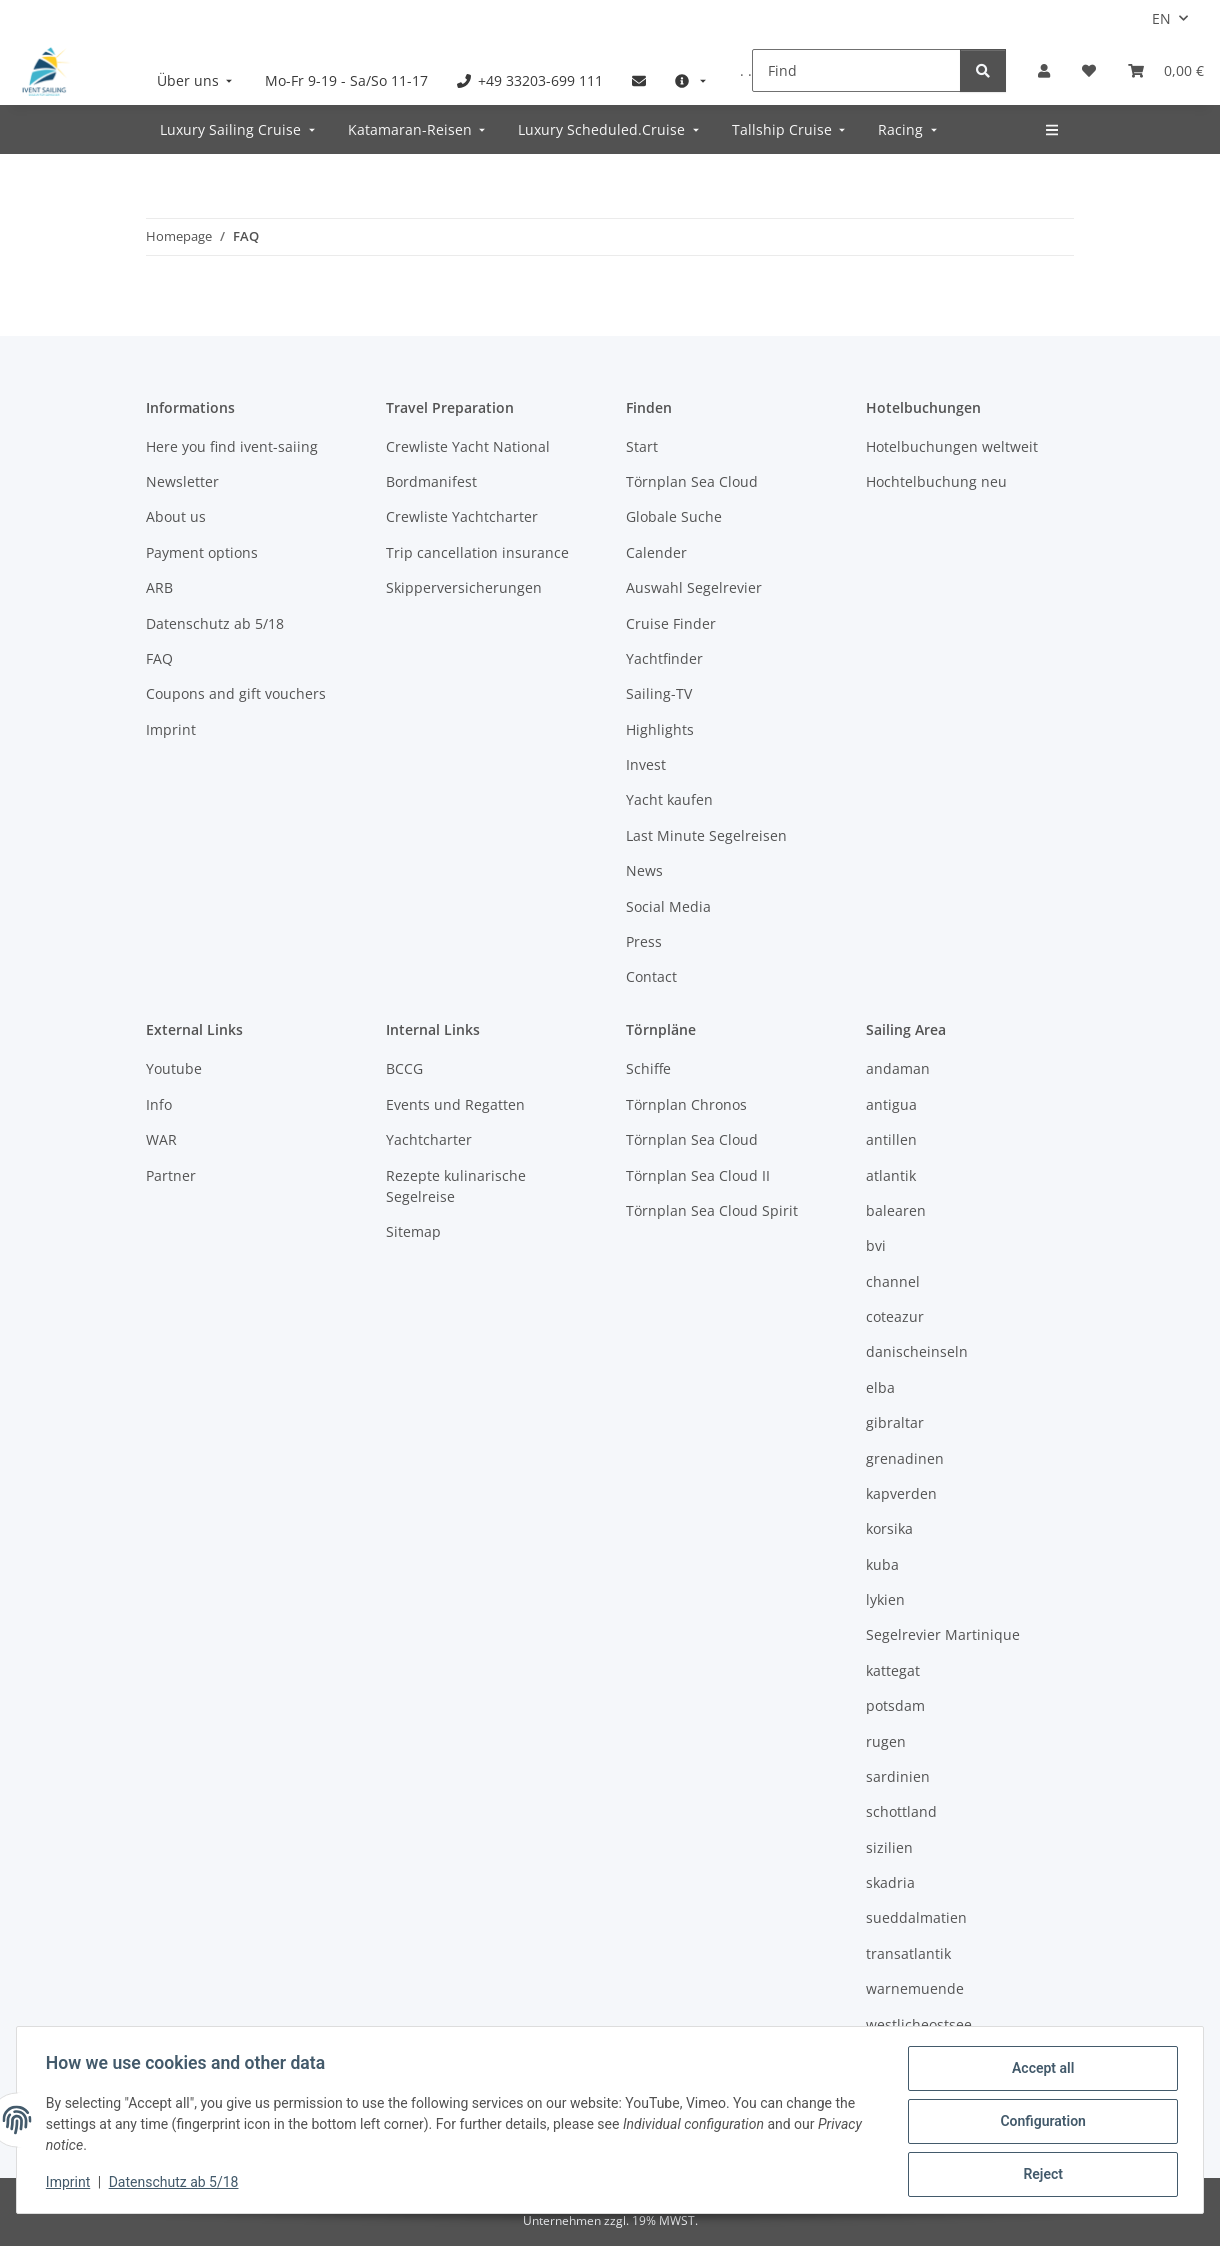  I want to click on Törnplan Sea Cloud II, so click(698, 1175).